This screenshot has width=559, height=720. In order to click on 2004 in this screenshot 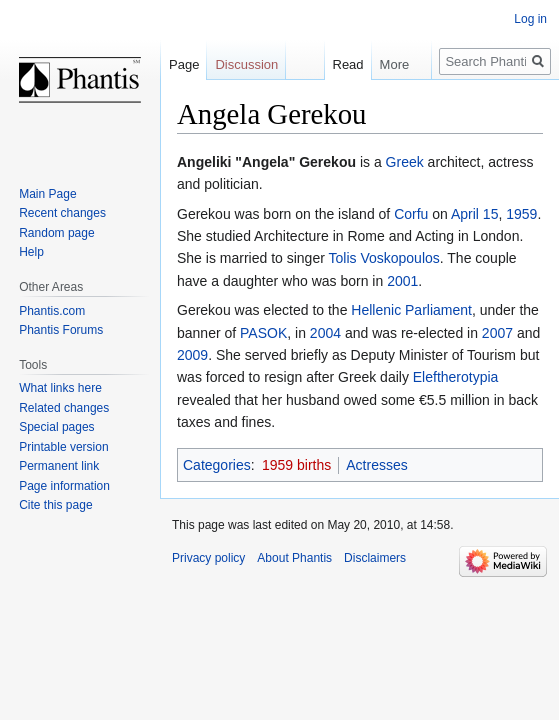, I will do `click(325, 333)`.